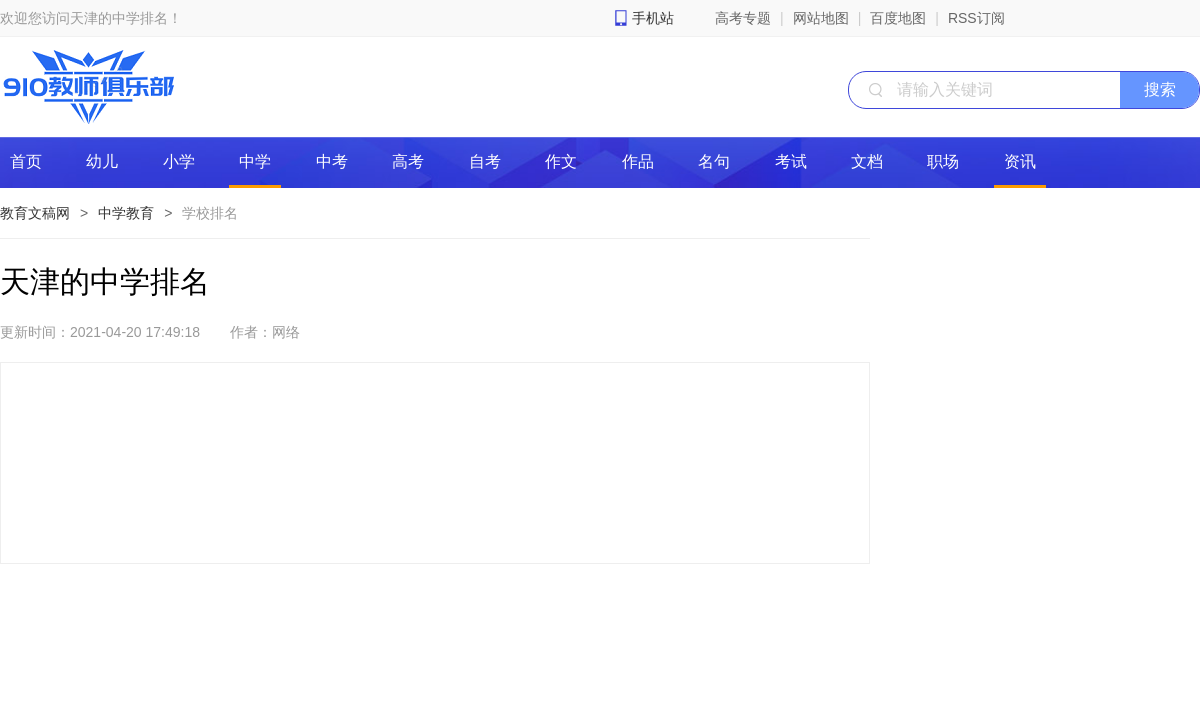 The height and width of the screenshot is (720, 1200). What do you see at coordinates (408, 161) in the screenshot?
I see `高考` at bounding box center [408, 161].